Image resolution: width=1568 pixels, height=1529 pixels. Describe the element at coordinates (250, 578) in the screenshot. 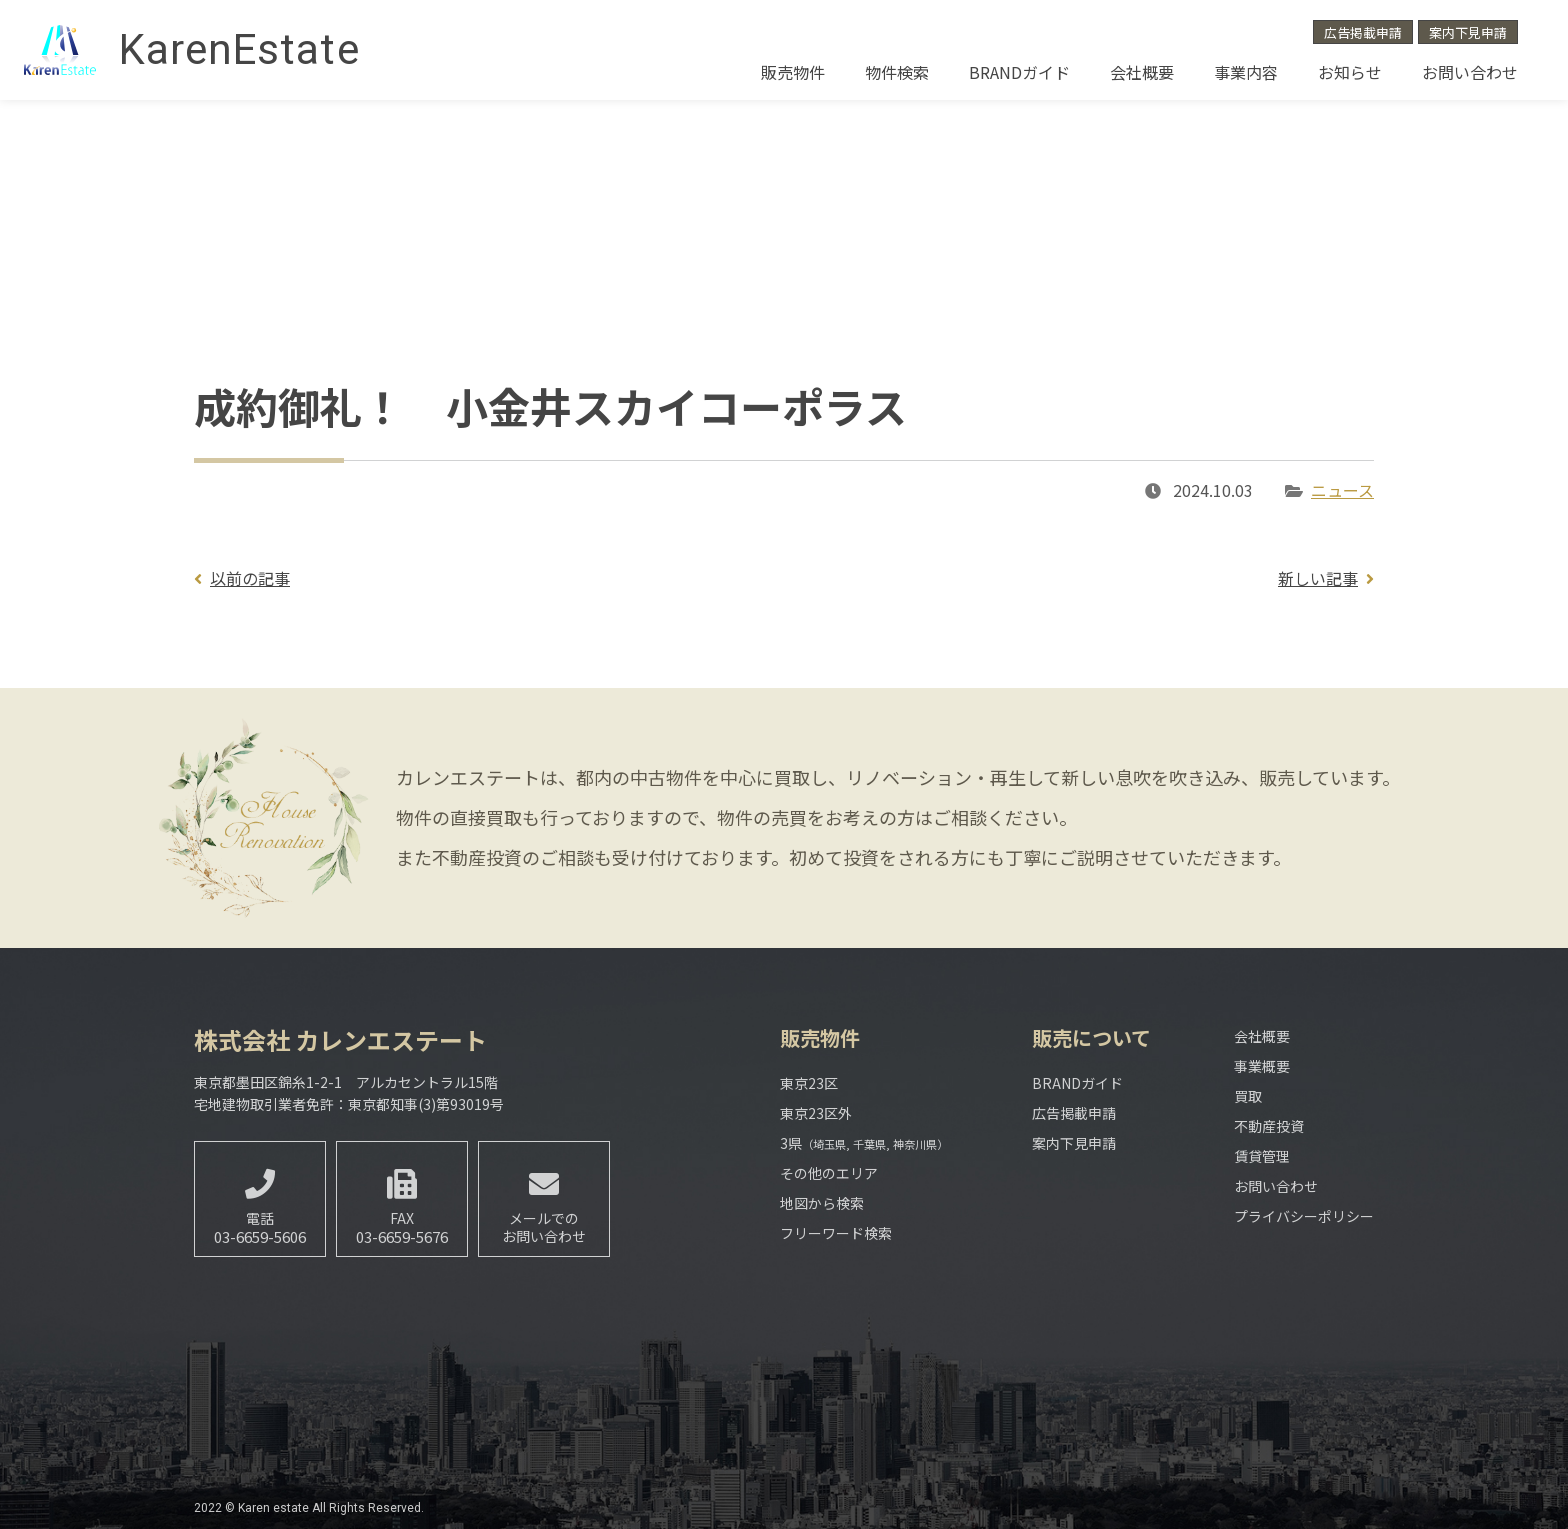

I see `以前の記事` at that location.